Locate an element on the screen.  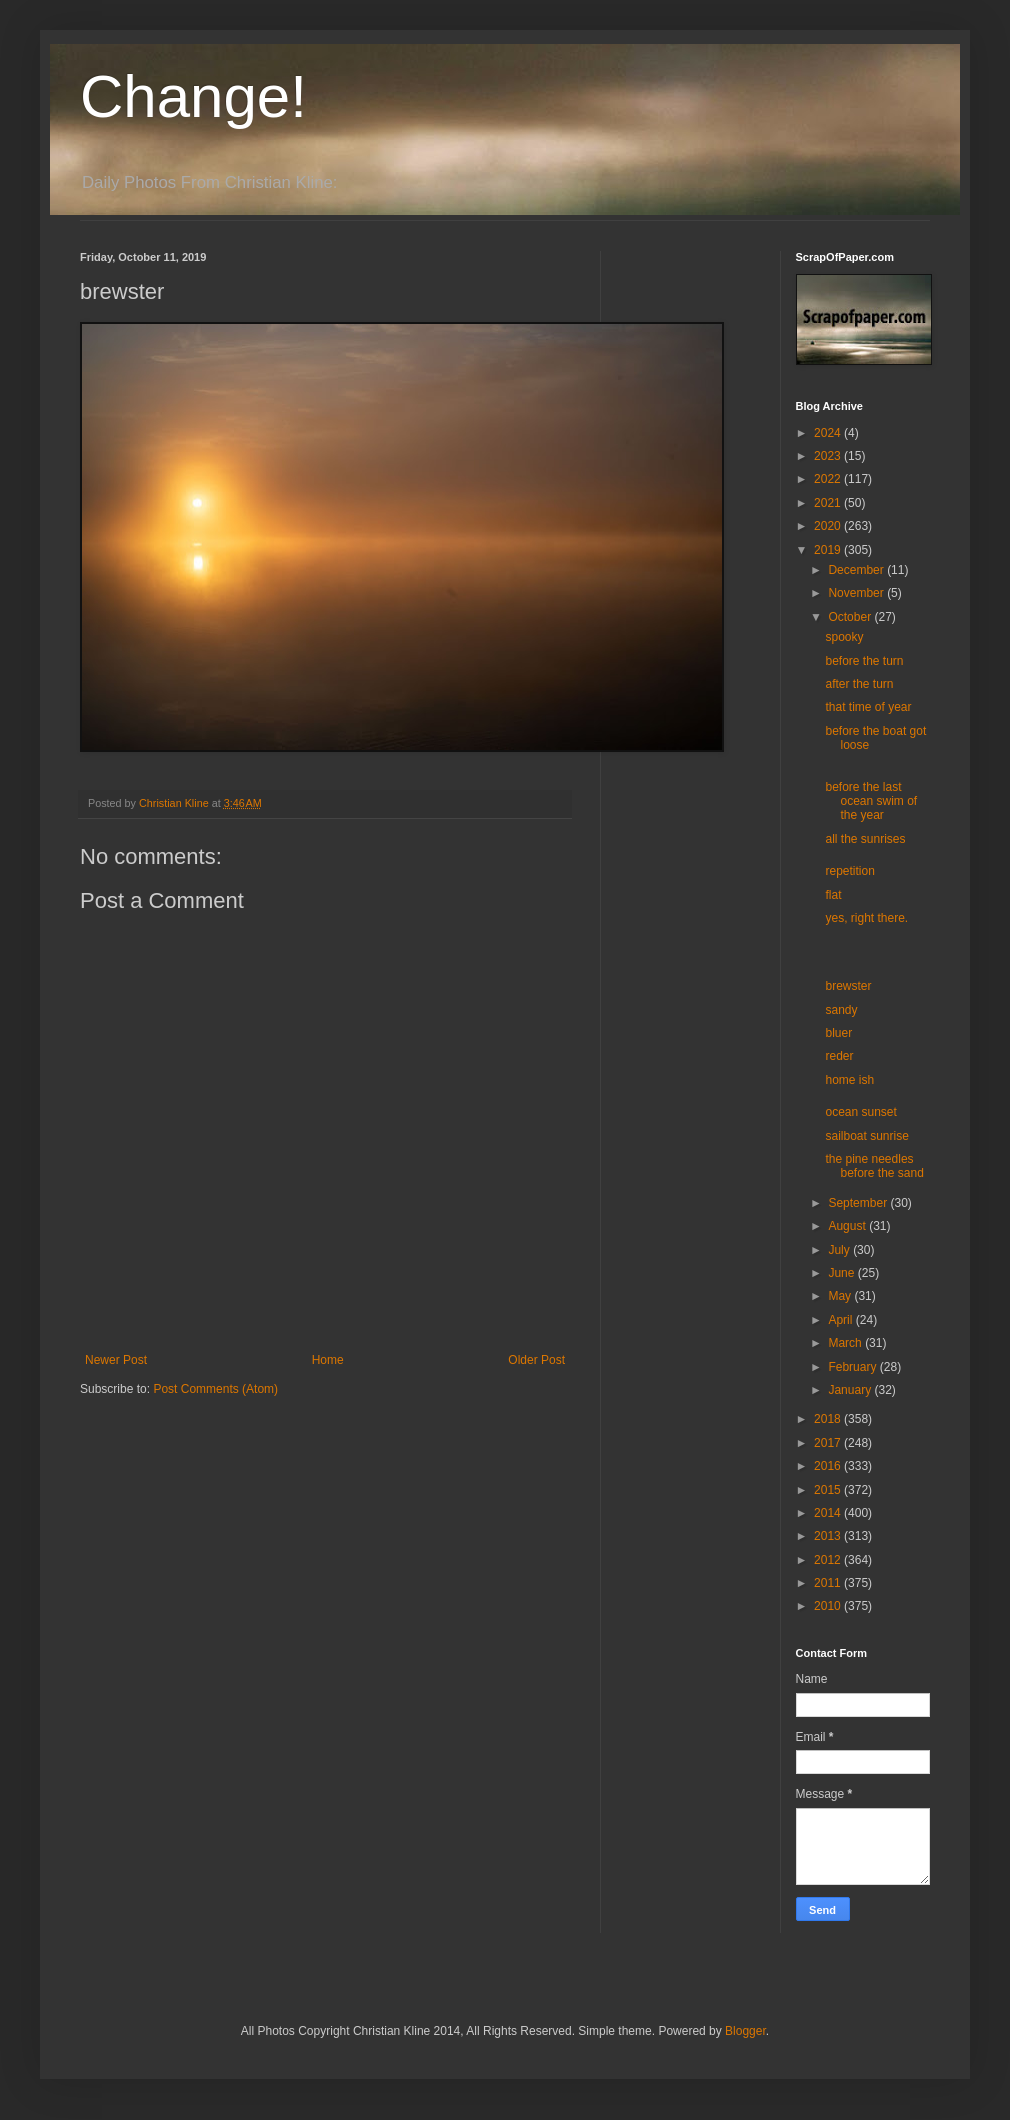
2022 is located at coordinates (829, 479).